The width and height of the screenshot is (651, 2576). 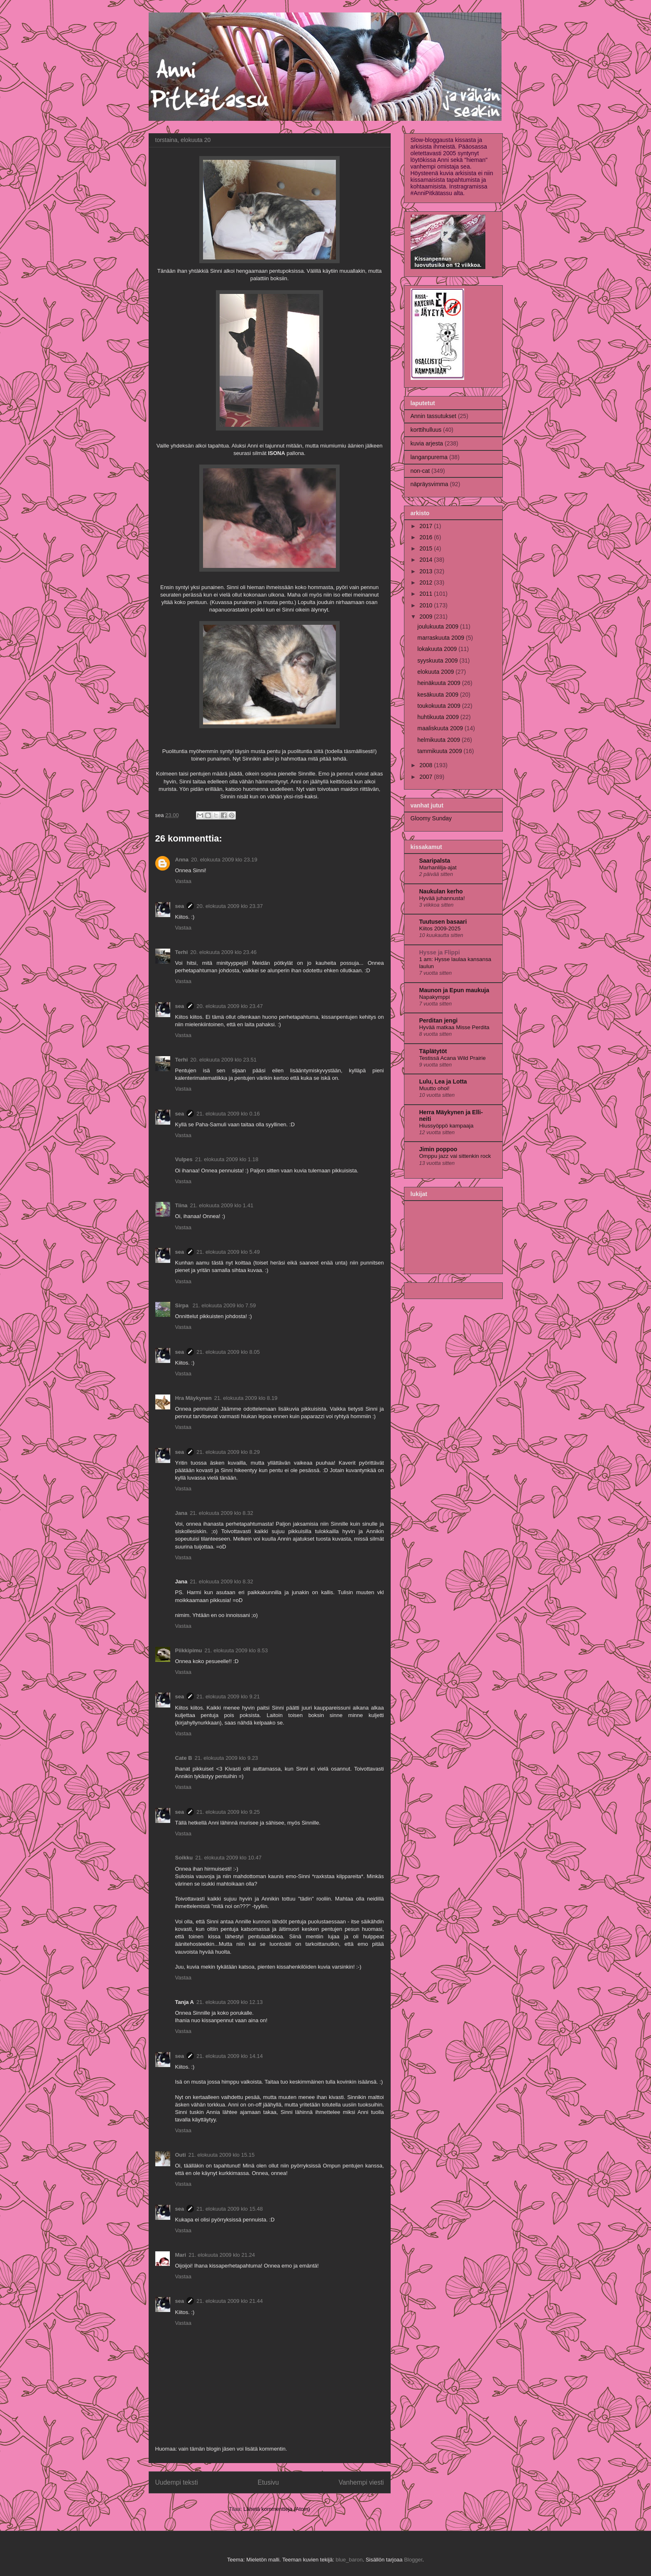 What do you see at coordinates (180, 2255) in the screenshot?
I see `Mari` at bounding box center [180, 2255].